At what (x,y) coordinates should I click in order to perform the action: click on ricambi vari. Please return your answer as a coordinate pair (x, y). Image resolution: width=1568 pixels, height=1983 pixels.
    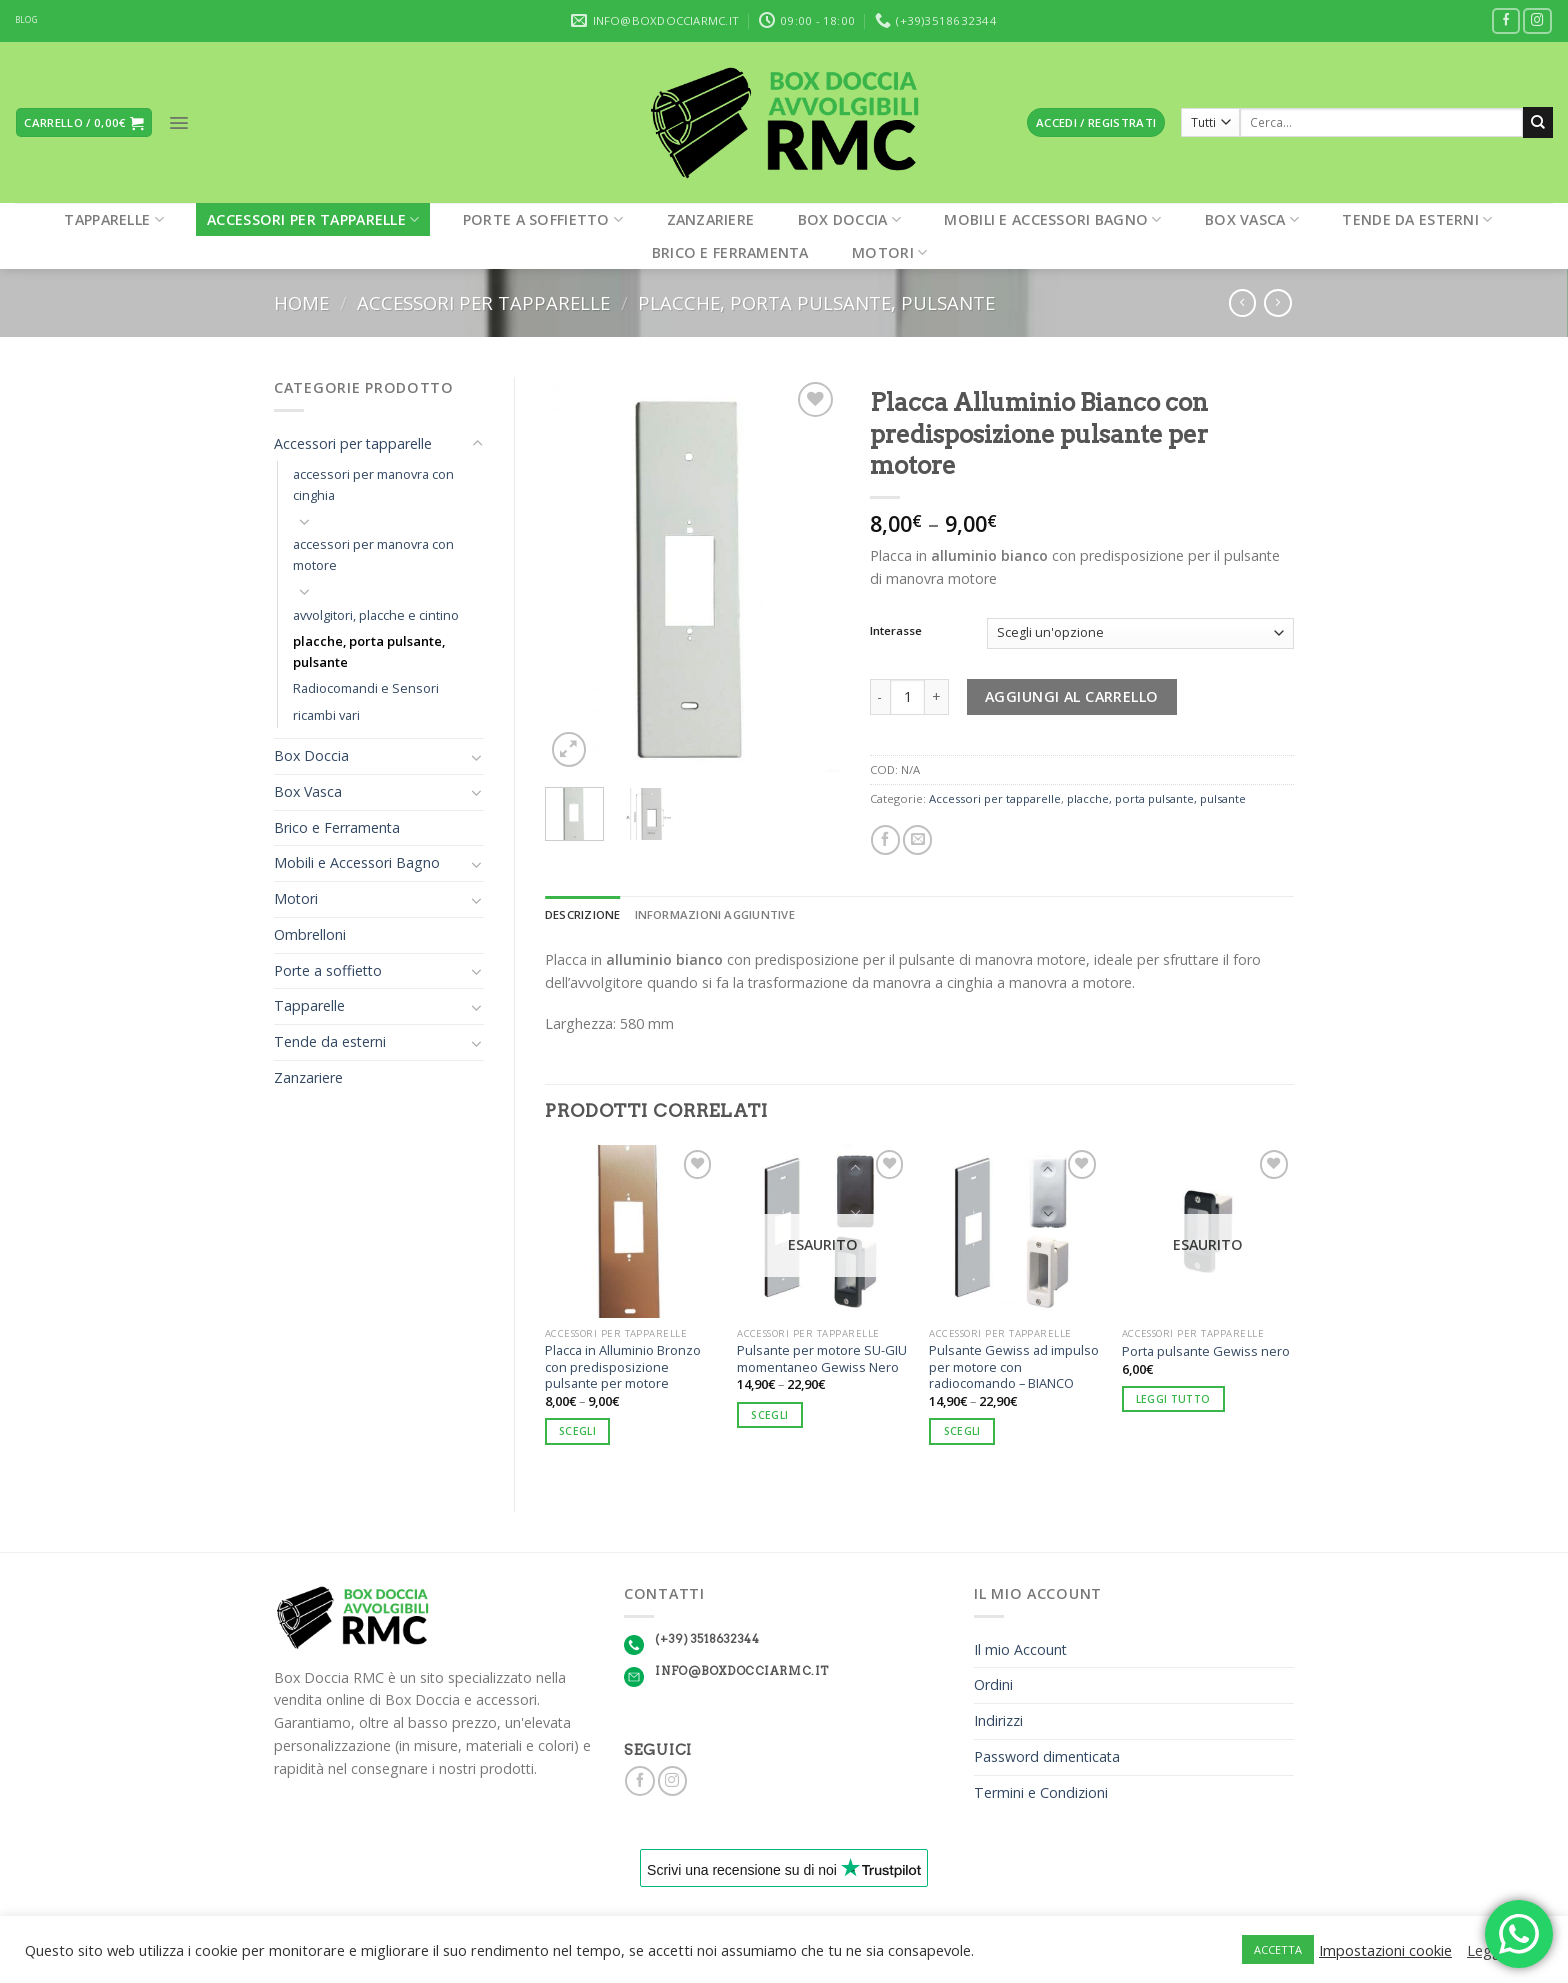
    Looking at the image, I should click on (326, 715).